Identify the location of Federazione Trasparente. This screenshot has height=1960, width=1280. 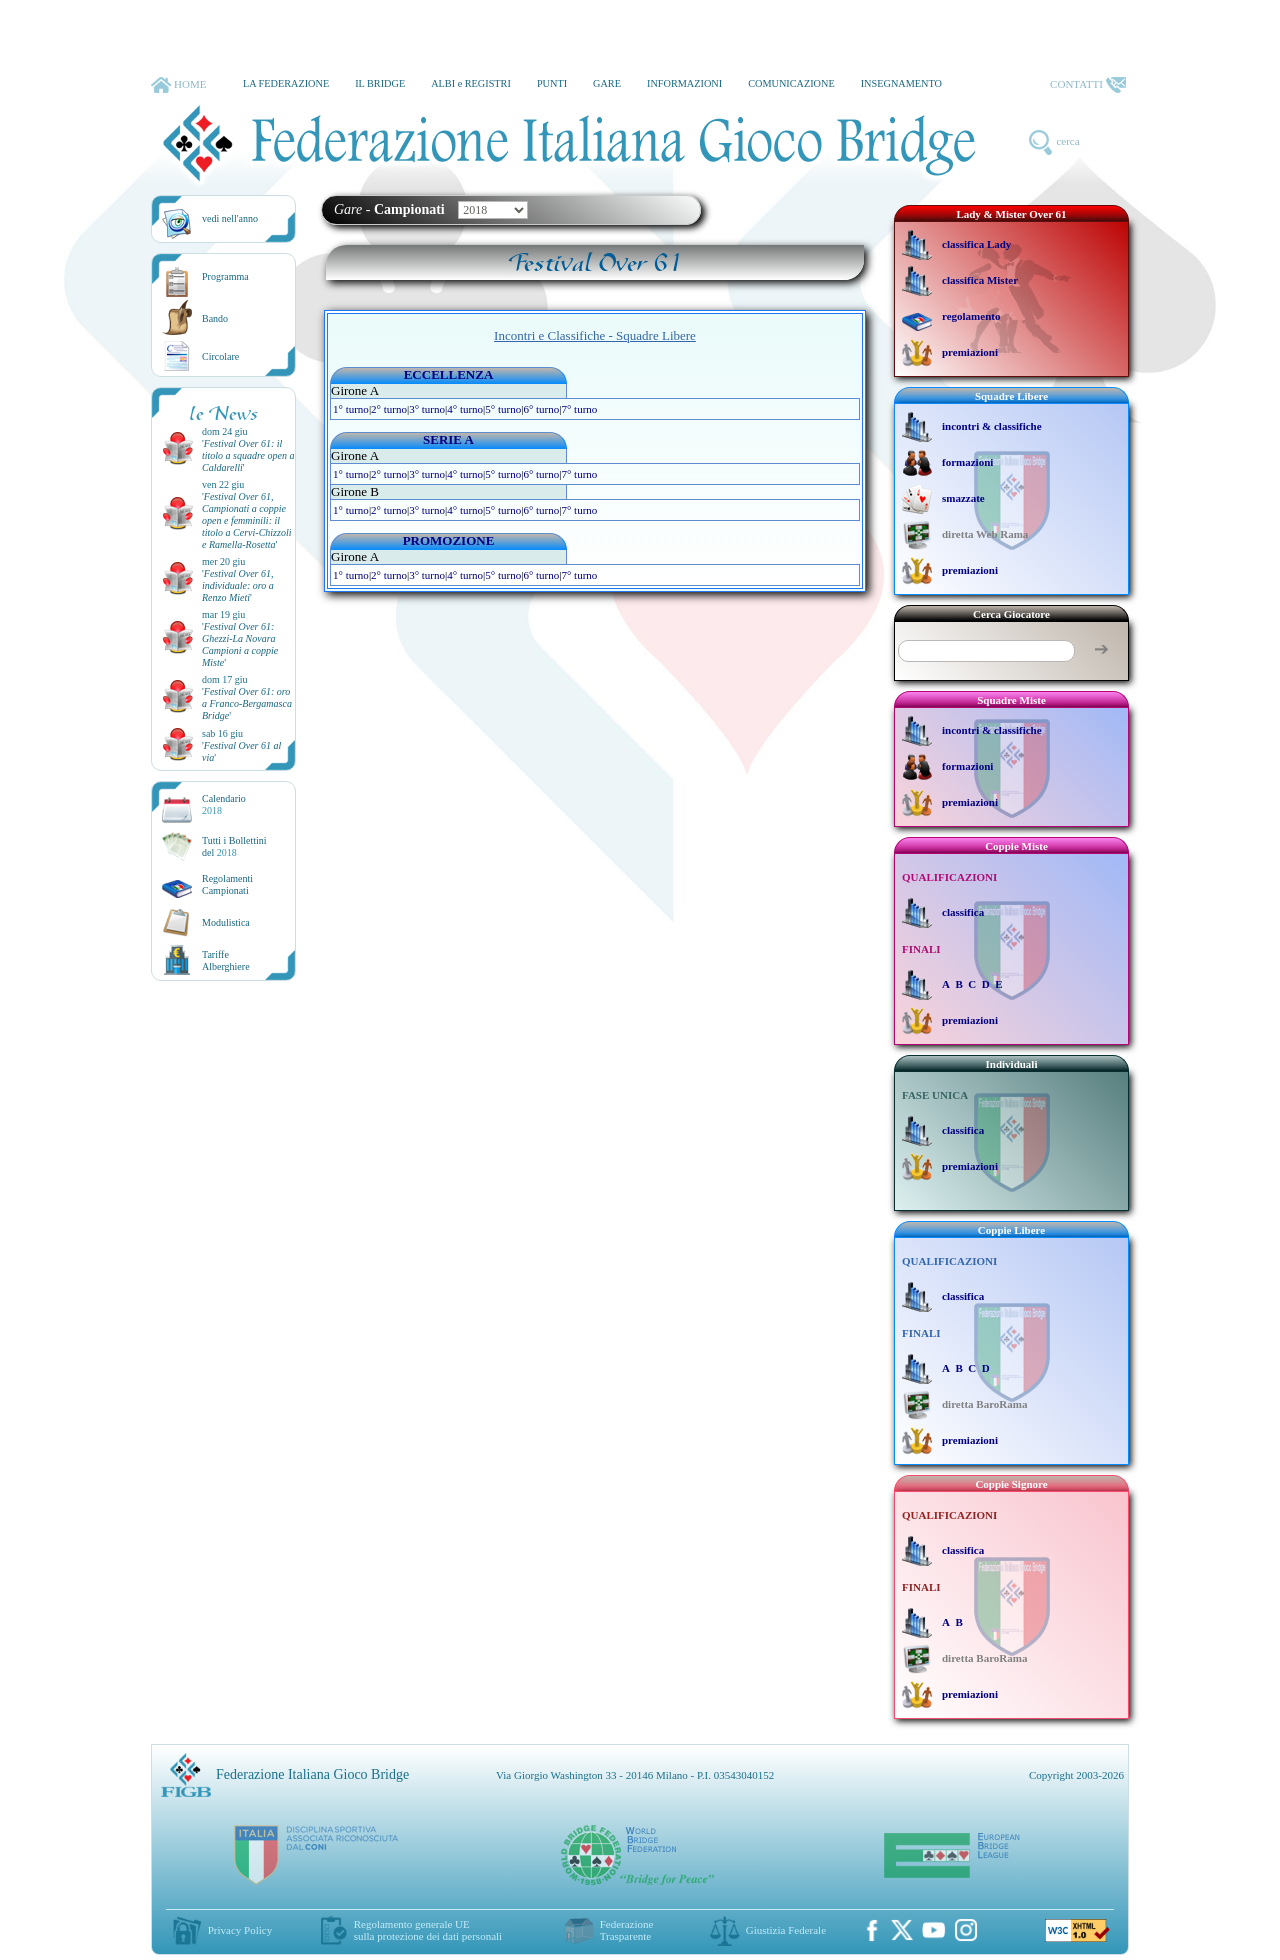
(627, 1930).